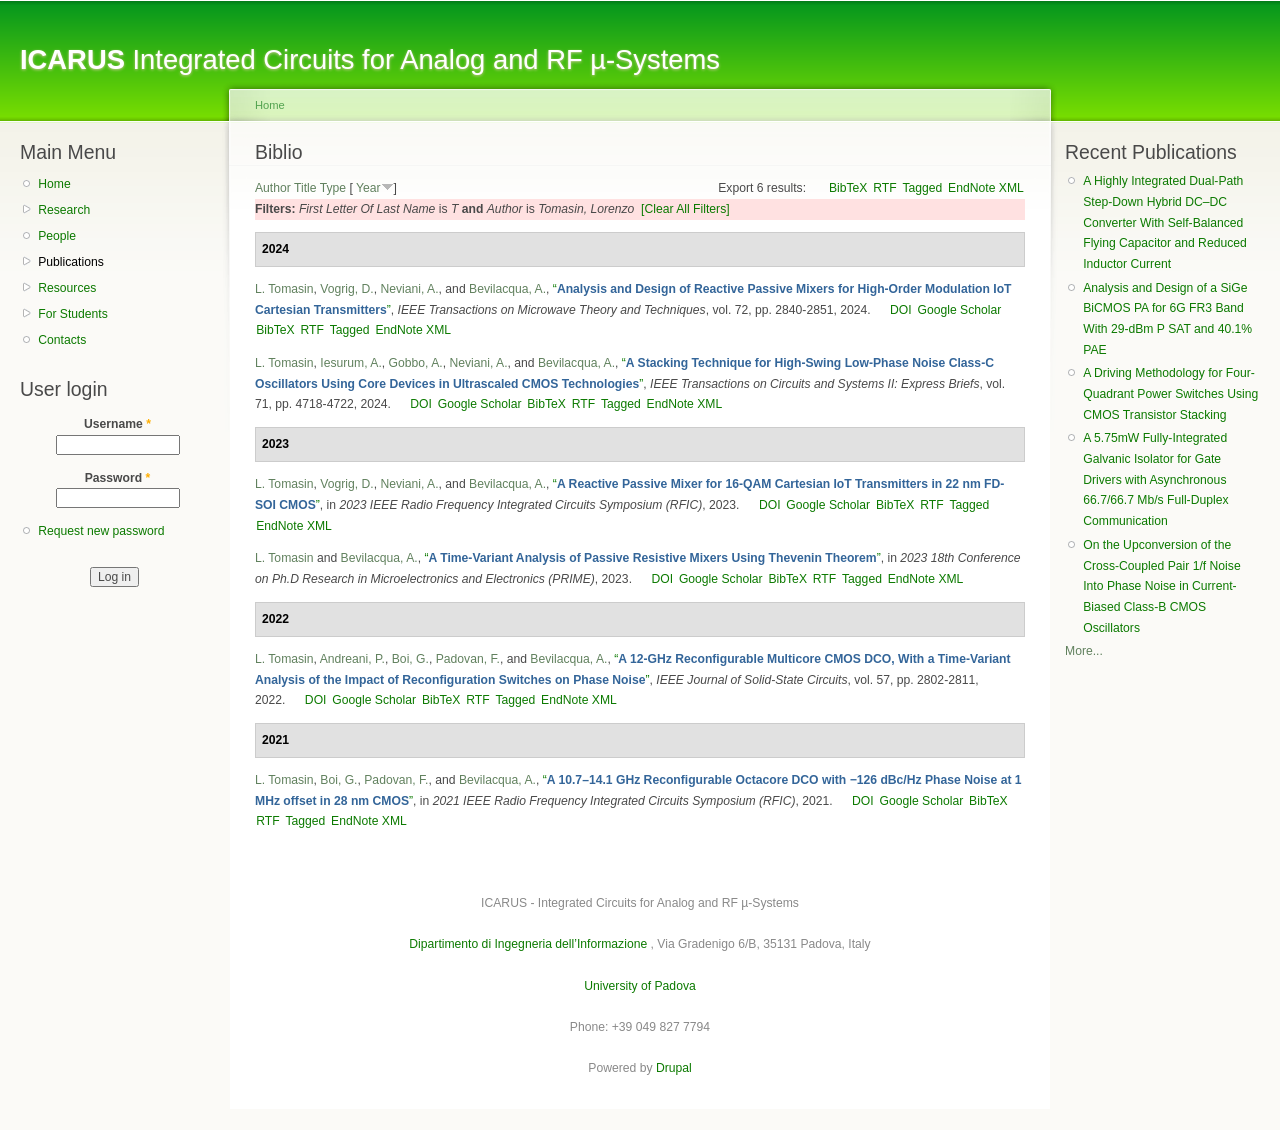 This screenshot has height=1130, width=1280. Describe the element at coordinates (674, 1068) in the screenshot. I see `Drupal` at that location.